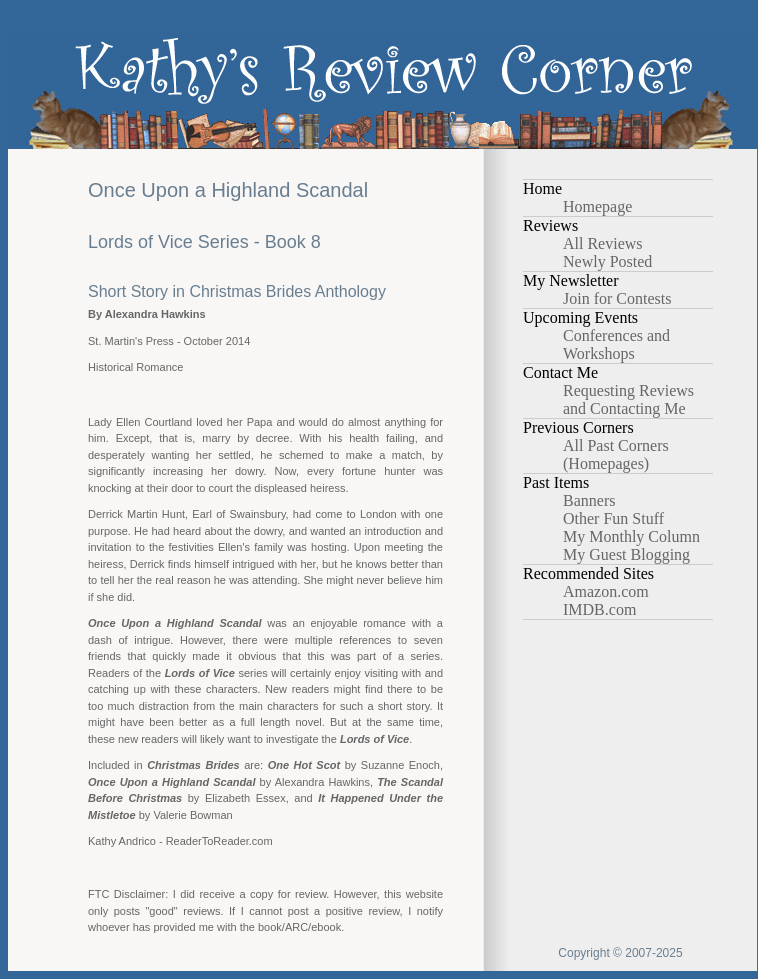  Describe the element at coordinates (589, 500) in the screenshot. I see `Banners` at that location.